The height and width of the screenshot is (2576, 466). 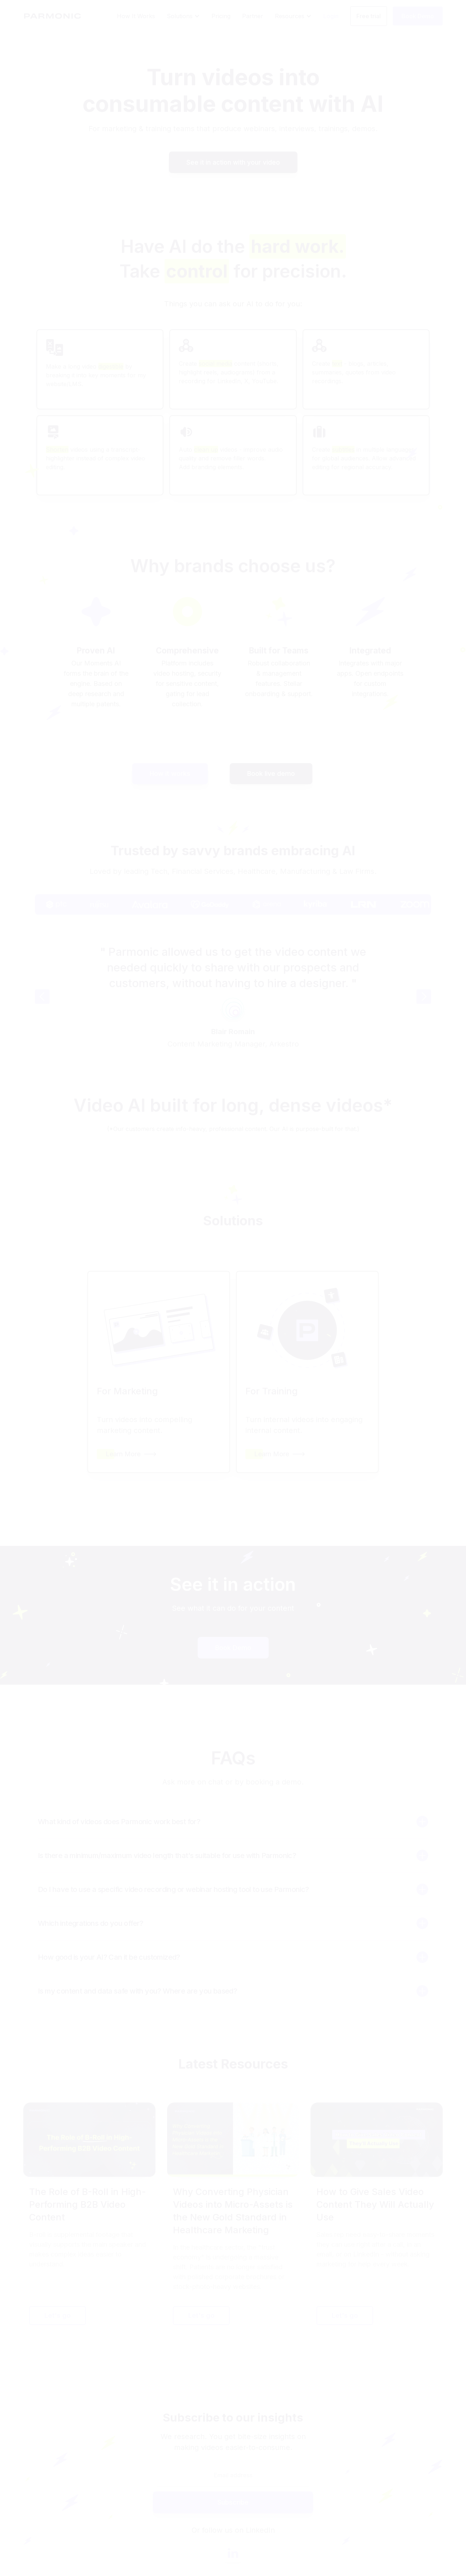 I want to click on Partner, so click(x=252, y=16).